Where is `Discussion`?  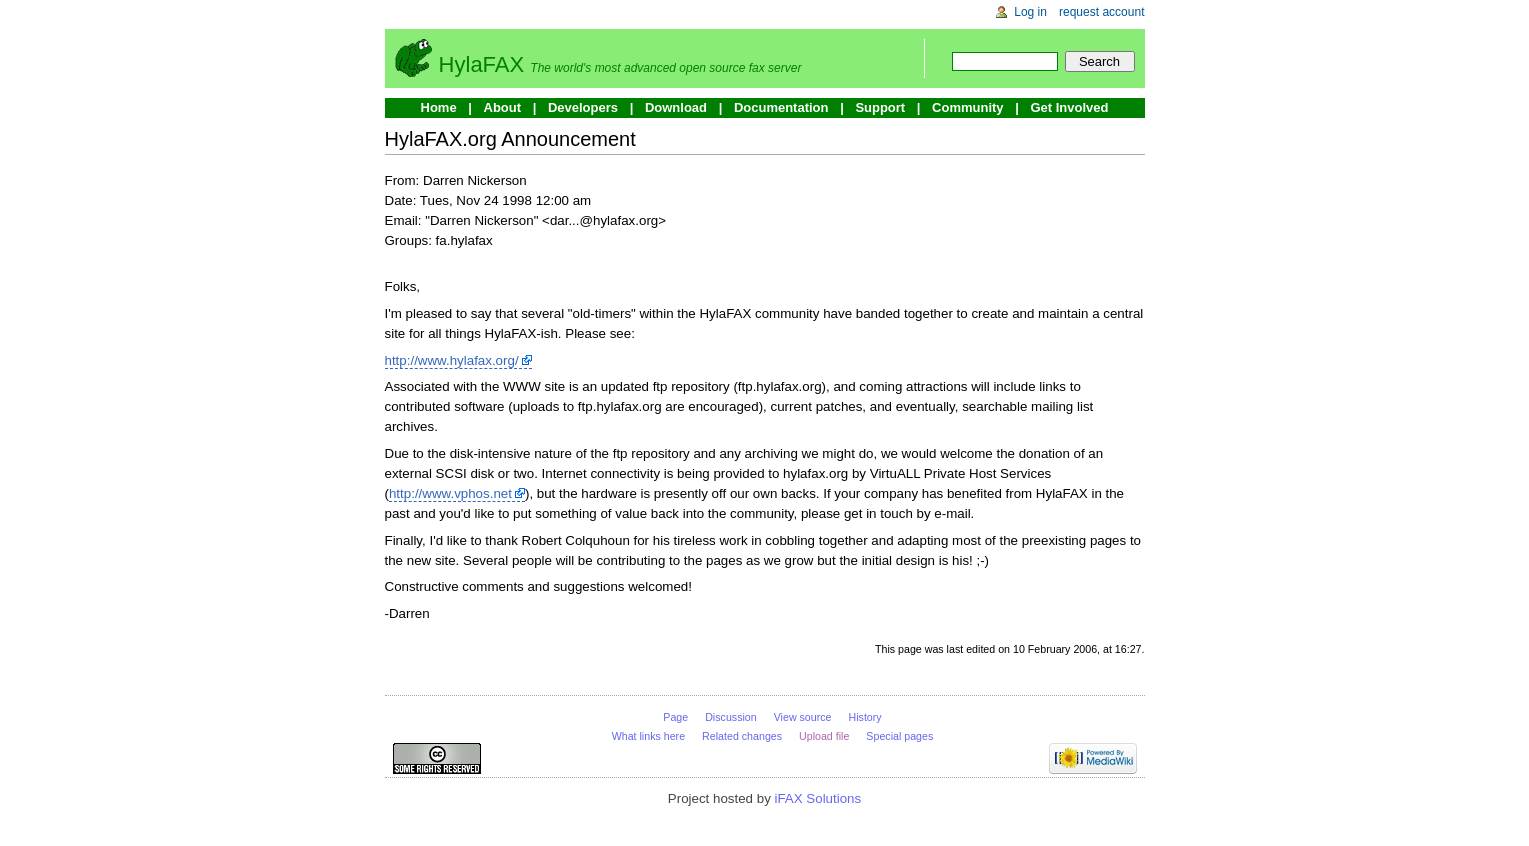
Discussion is located at coordinates (731, 717).